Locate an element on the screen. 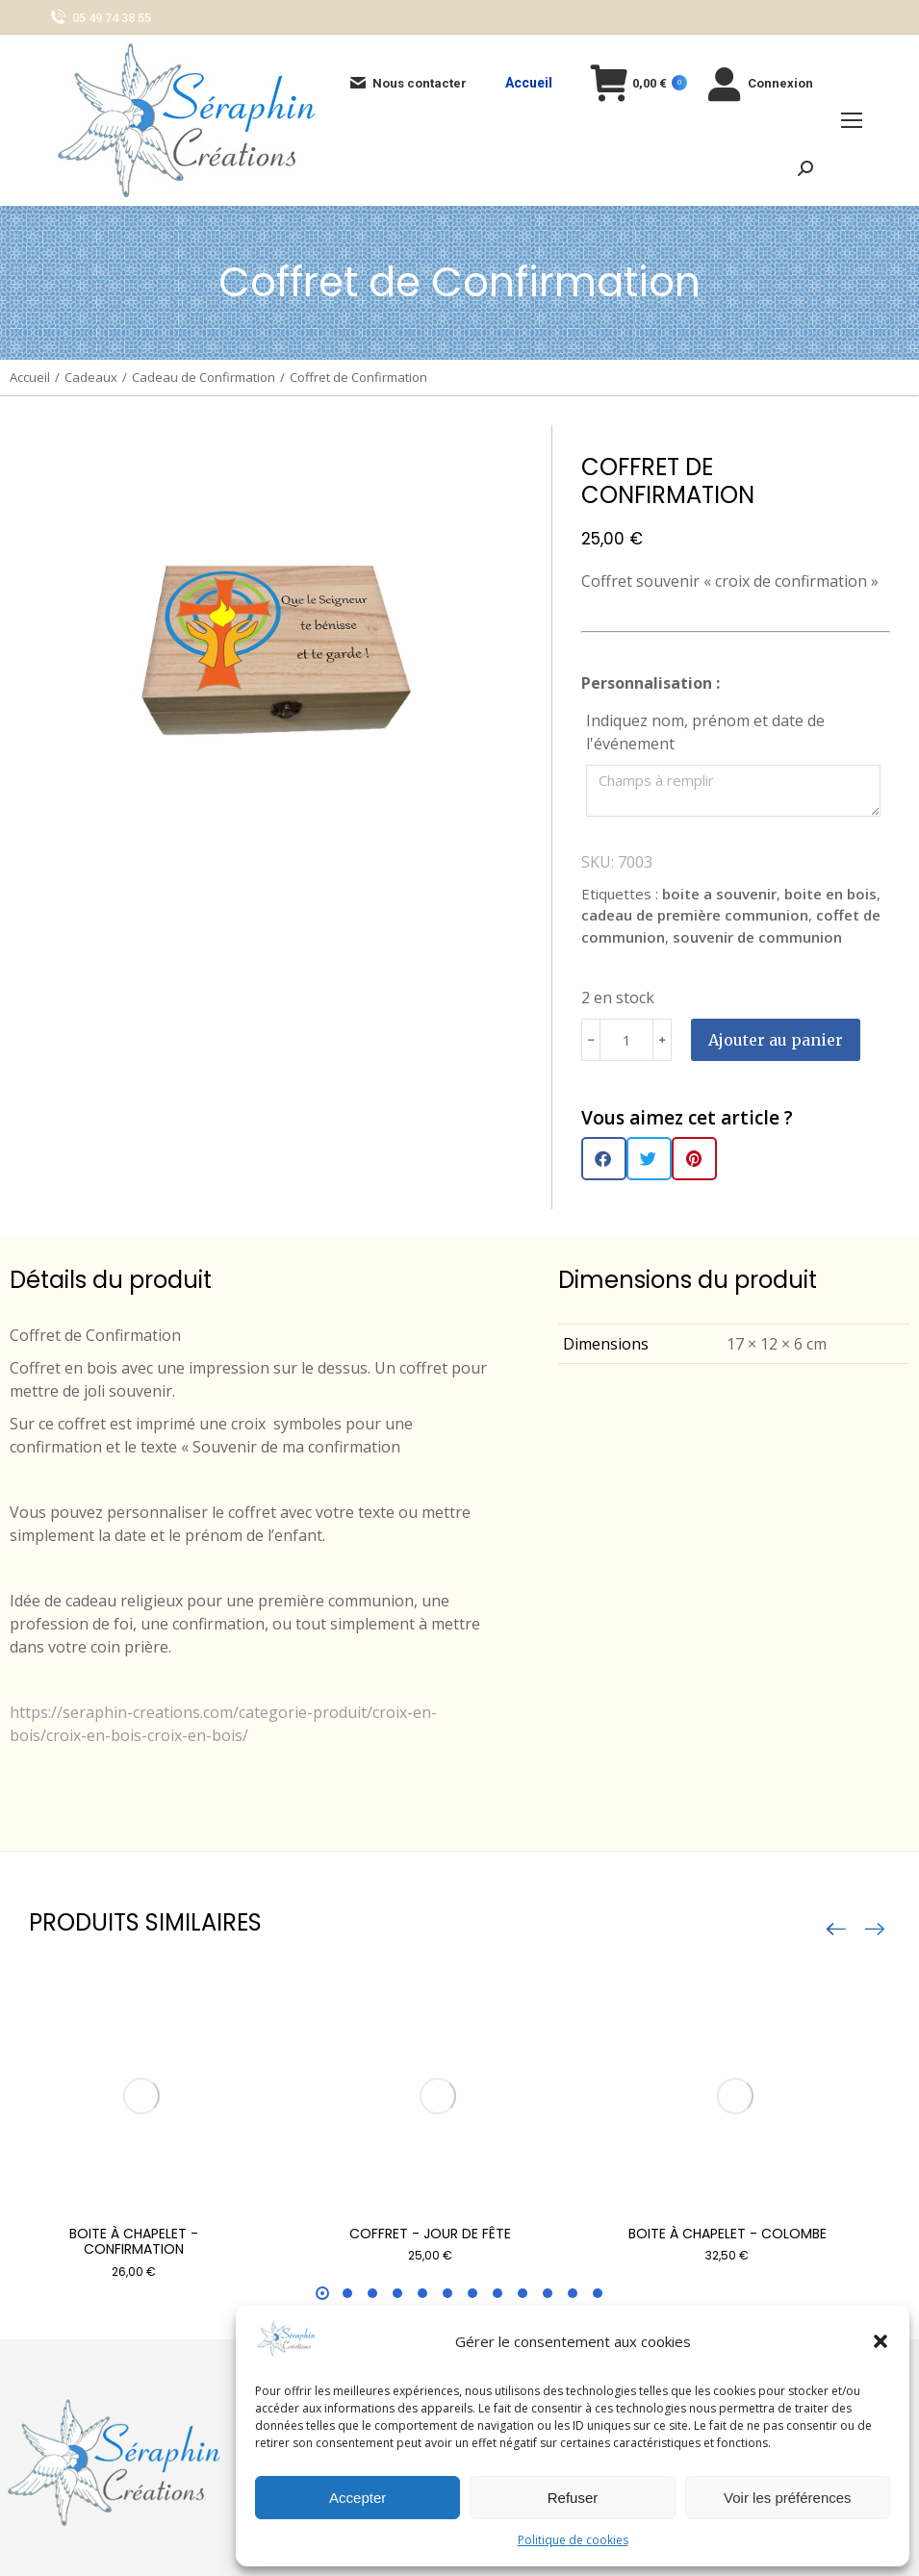 The image size is (919, 2576). Politique de cookies is located at coordinates (573, 2540).